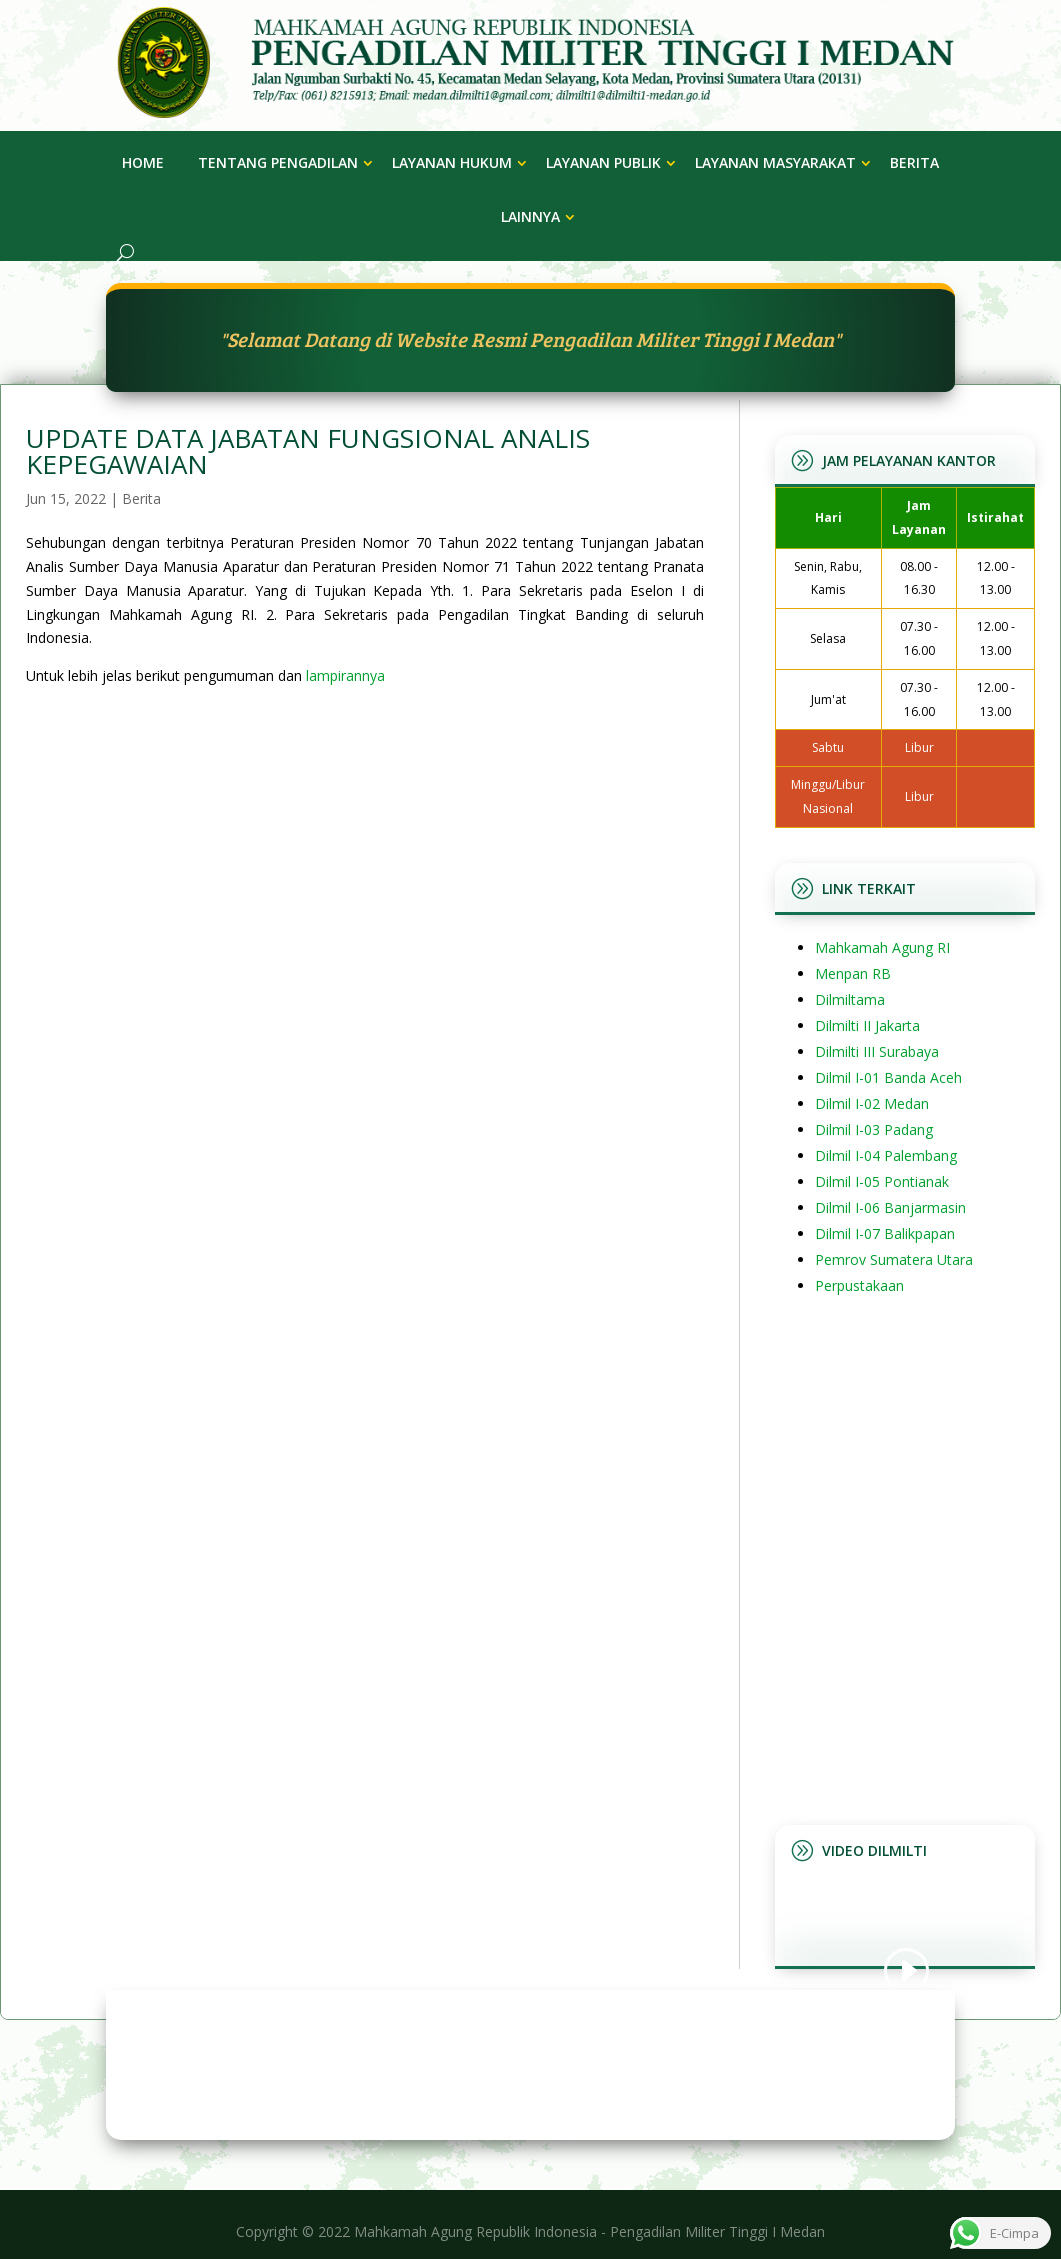 This screenshot has width=1061, height=2259. Describe the element at coordinates (872, 1103) in the screenshot. I see `Dilmil I-02 Medan` at that location.